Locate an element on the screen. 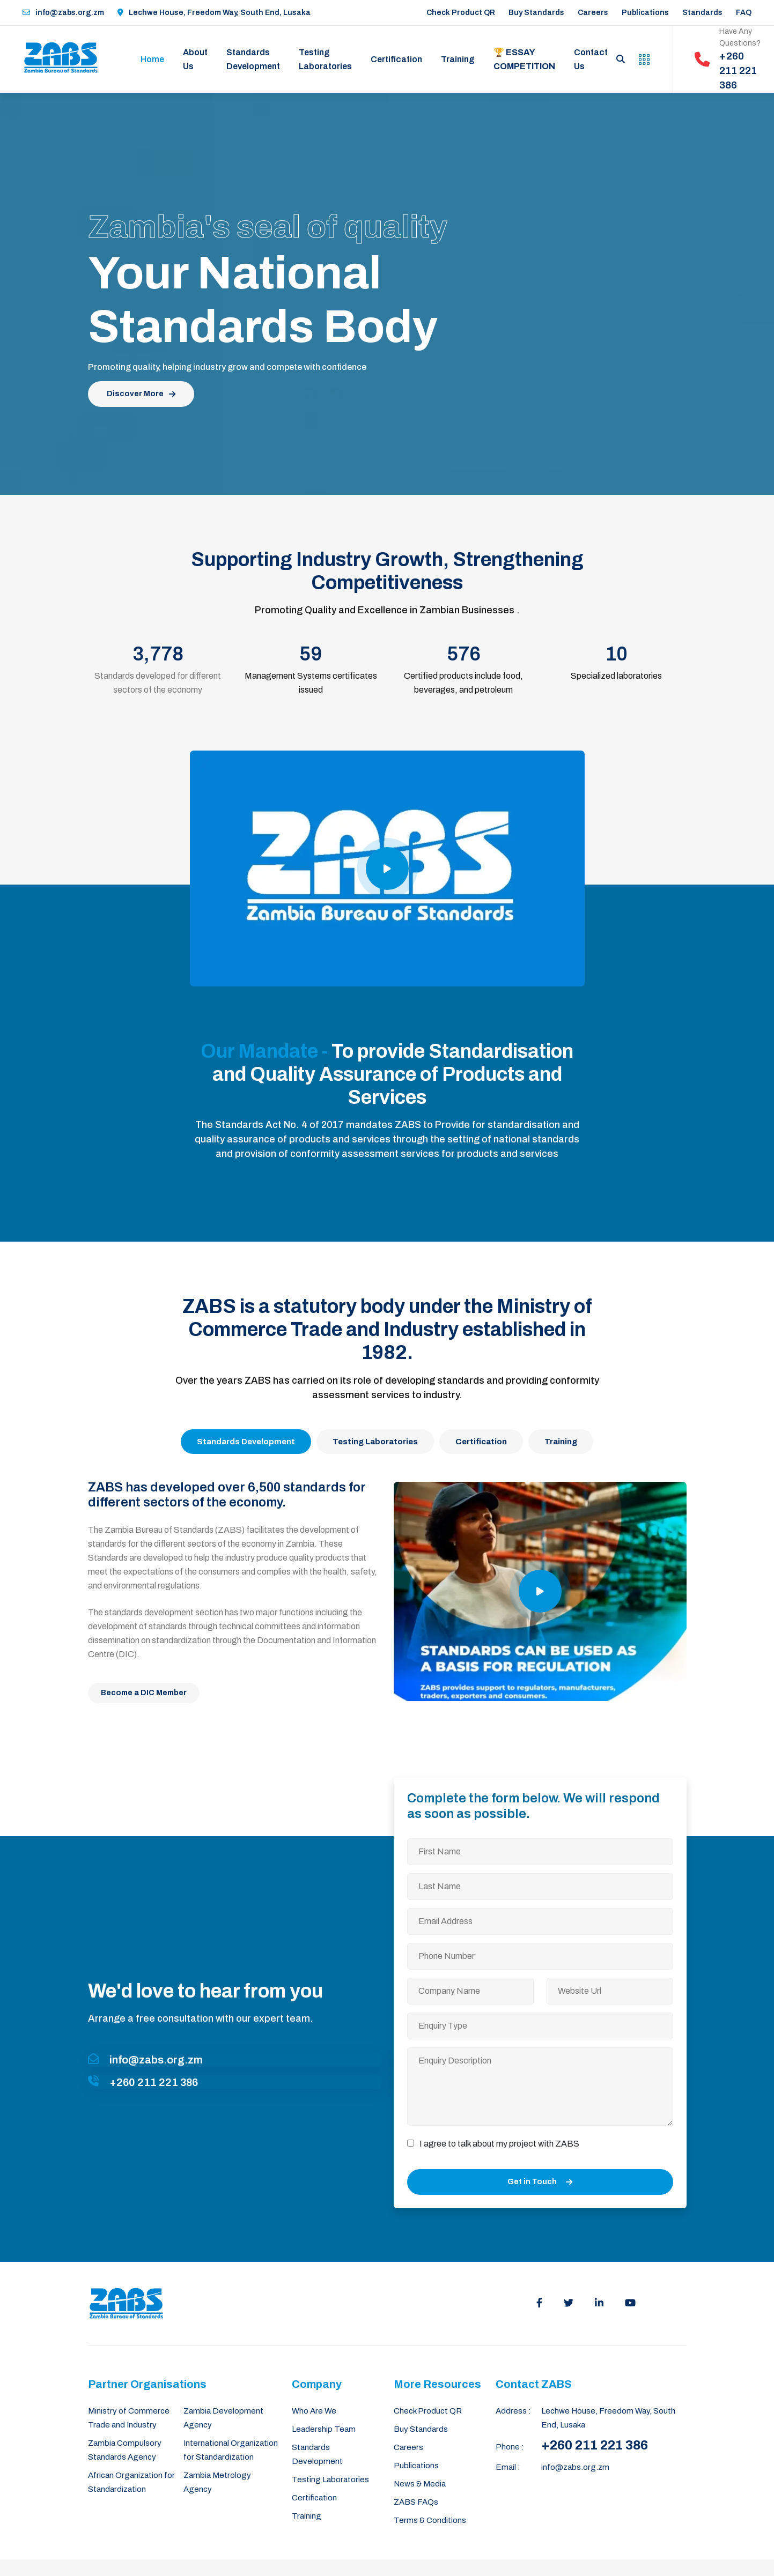 This screenshot has height=2576, width=774. Address : is located at coordinates (513, 2411).